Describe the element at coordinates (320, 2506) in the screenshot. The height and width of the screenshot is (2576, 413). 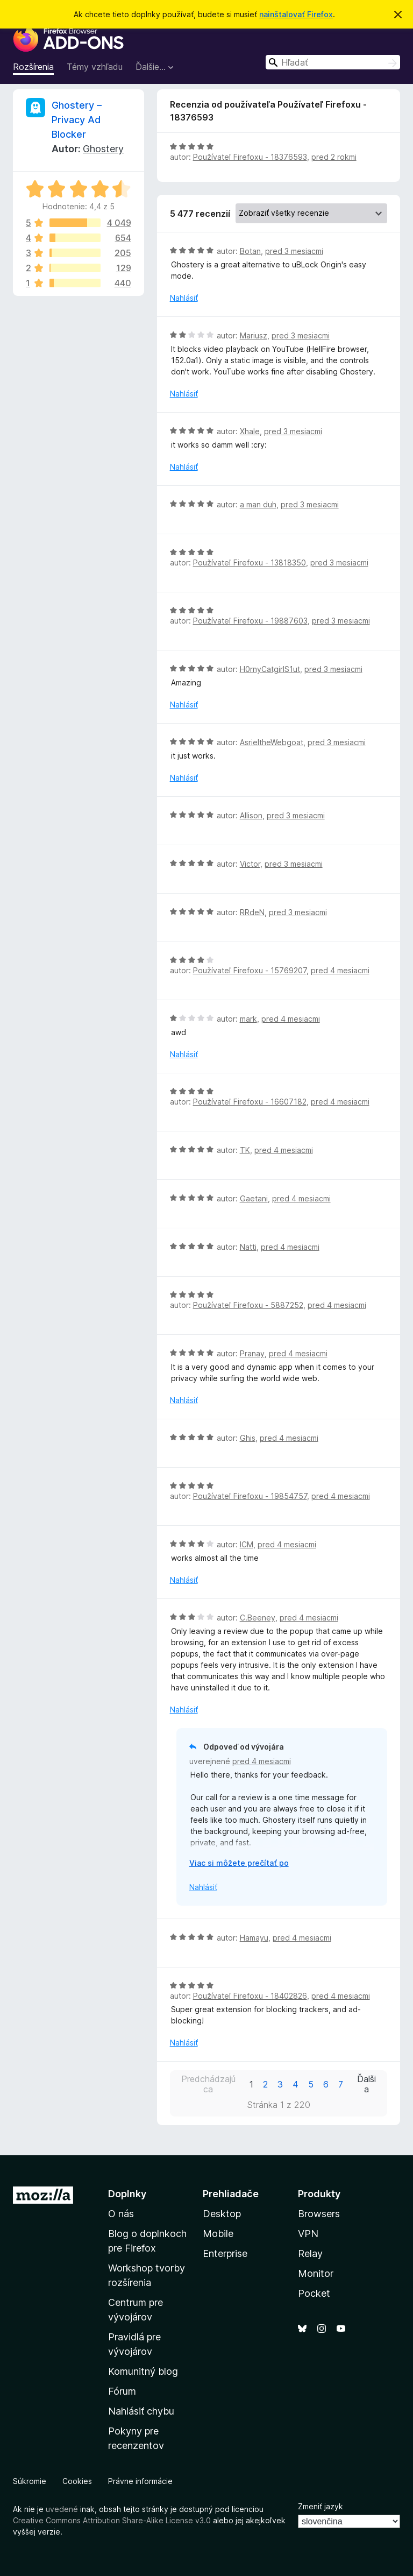
I see `Zmeniť jazyk` at that location.